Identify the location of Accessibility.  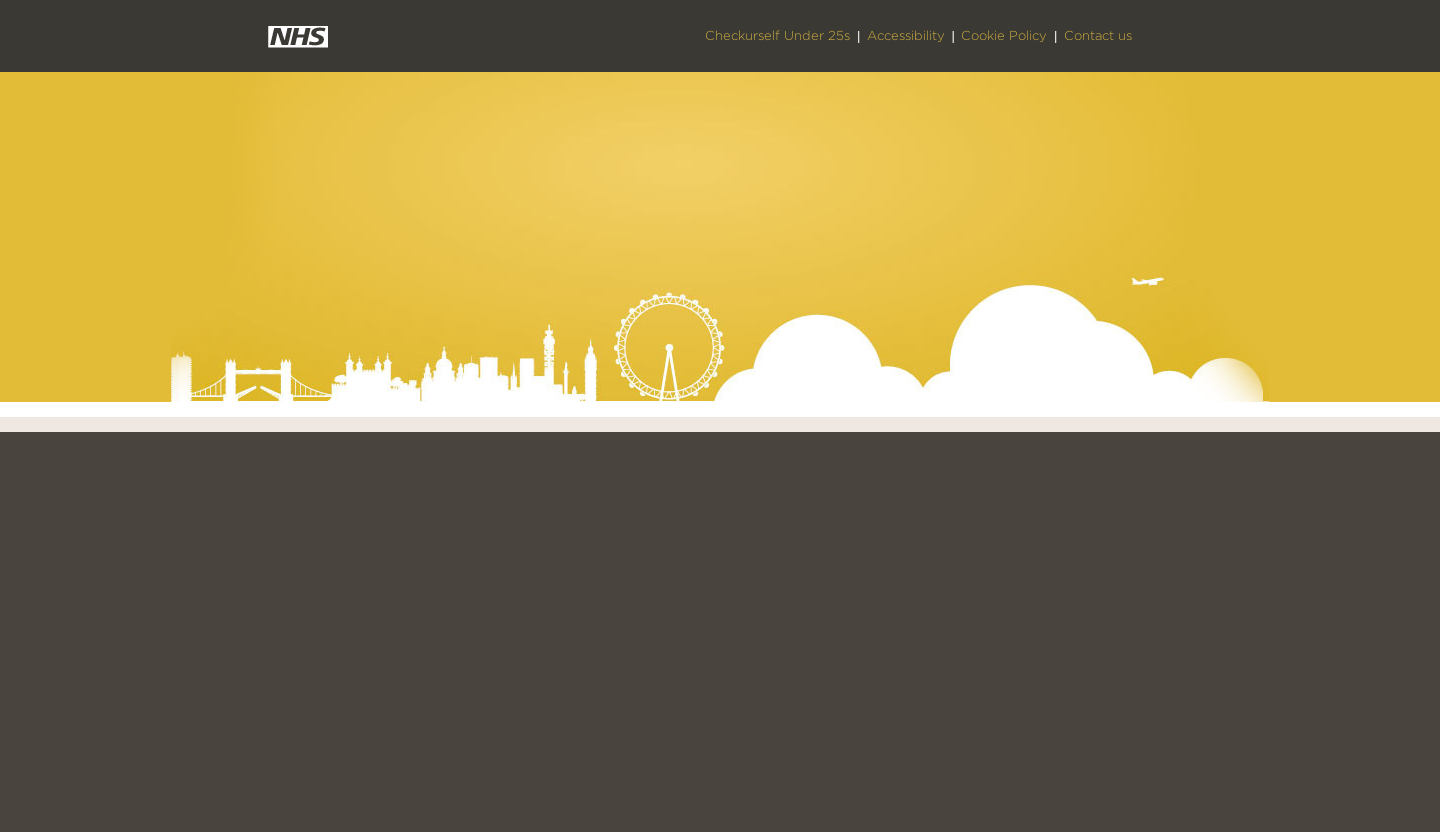
(906, 35).